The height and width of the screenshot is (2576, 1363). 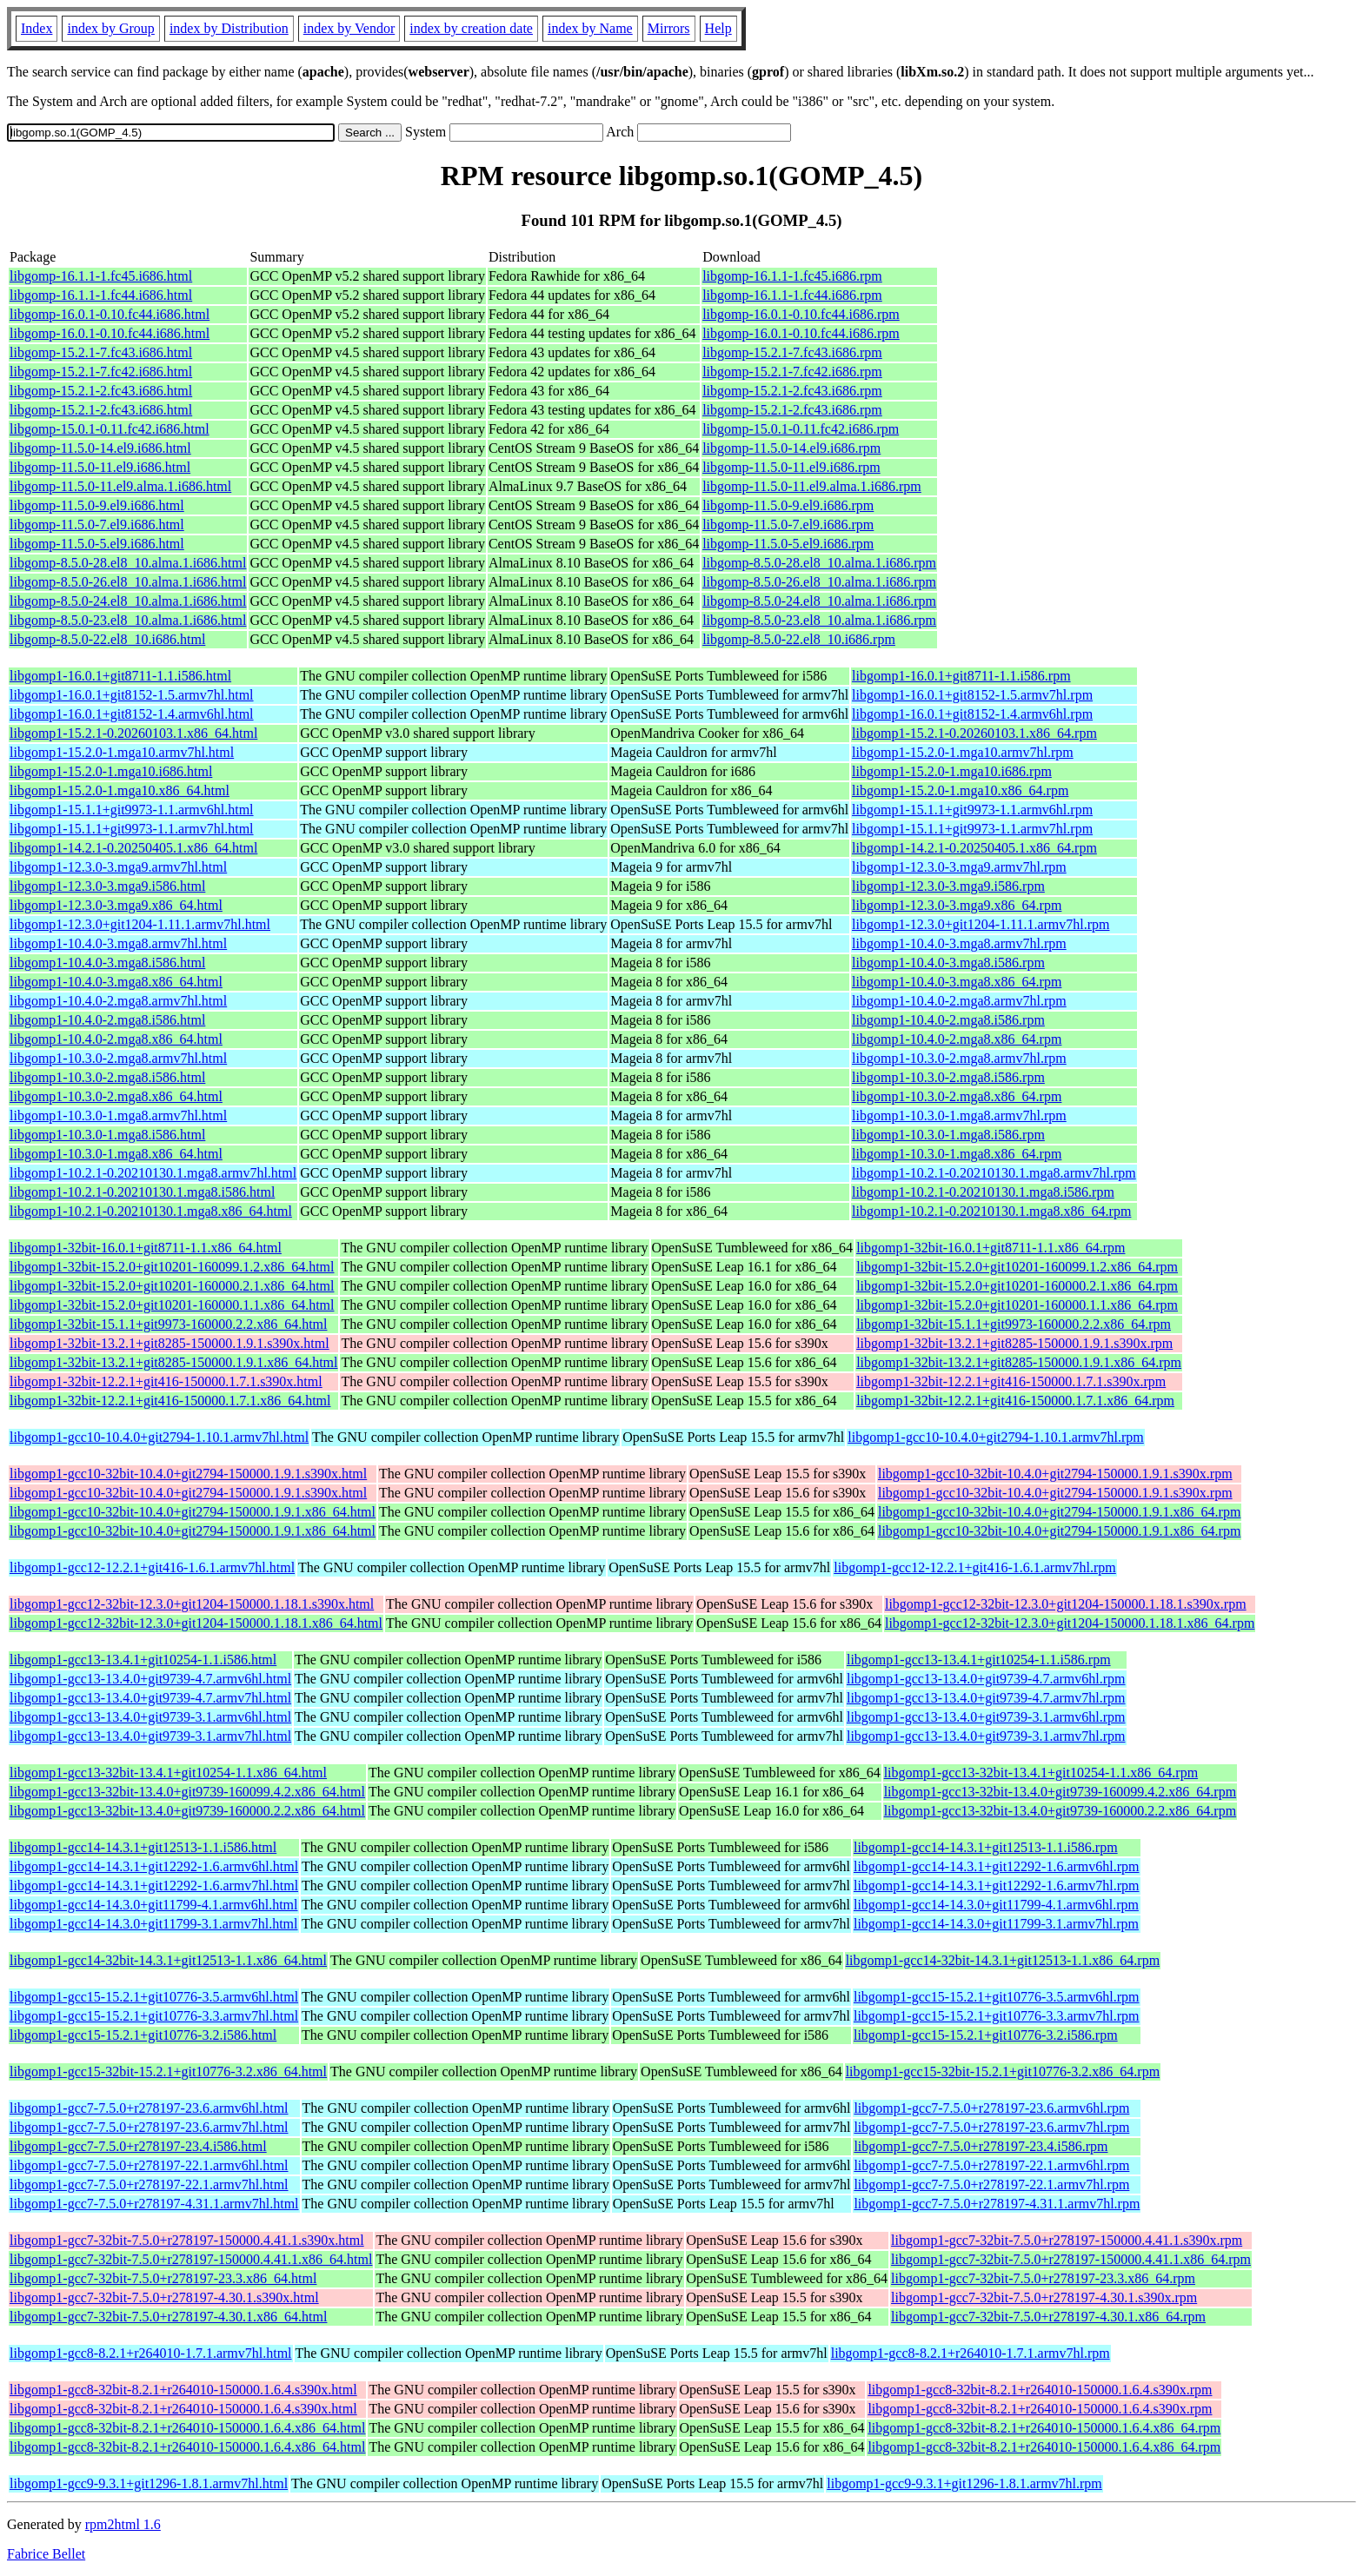 What do you see at coordinates (168, 1960) in the screenshot?
I see `libgomp1-gcc14-32bit-14.3.1+git12513-1.1.x86_64.html` at bounding box center [168, 1960].